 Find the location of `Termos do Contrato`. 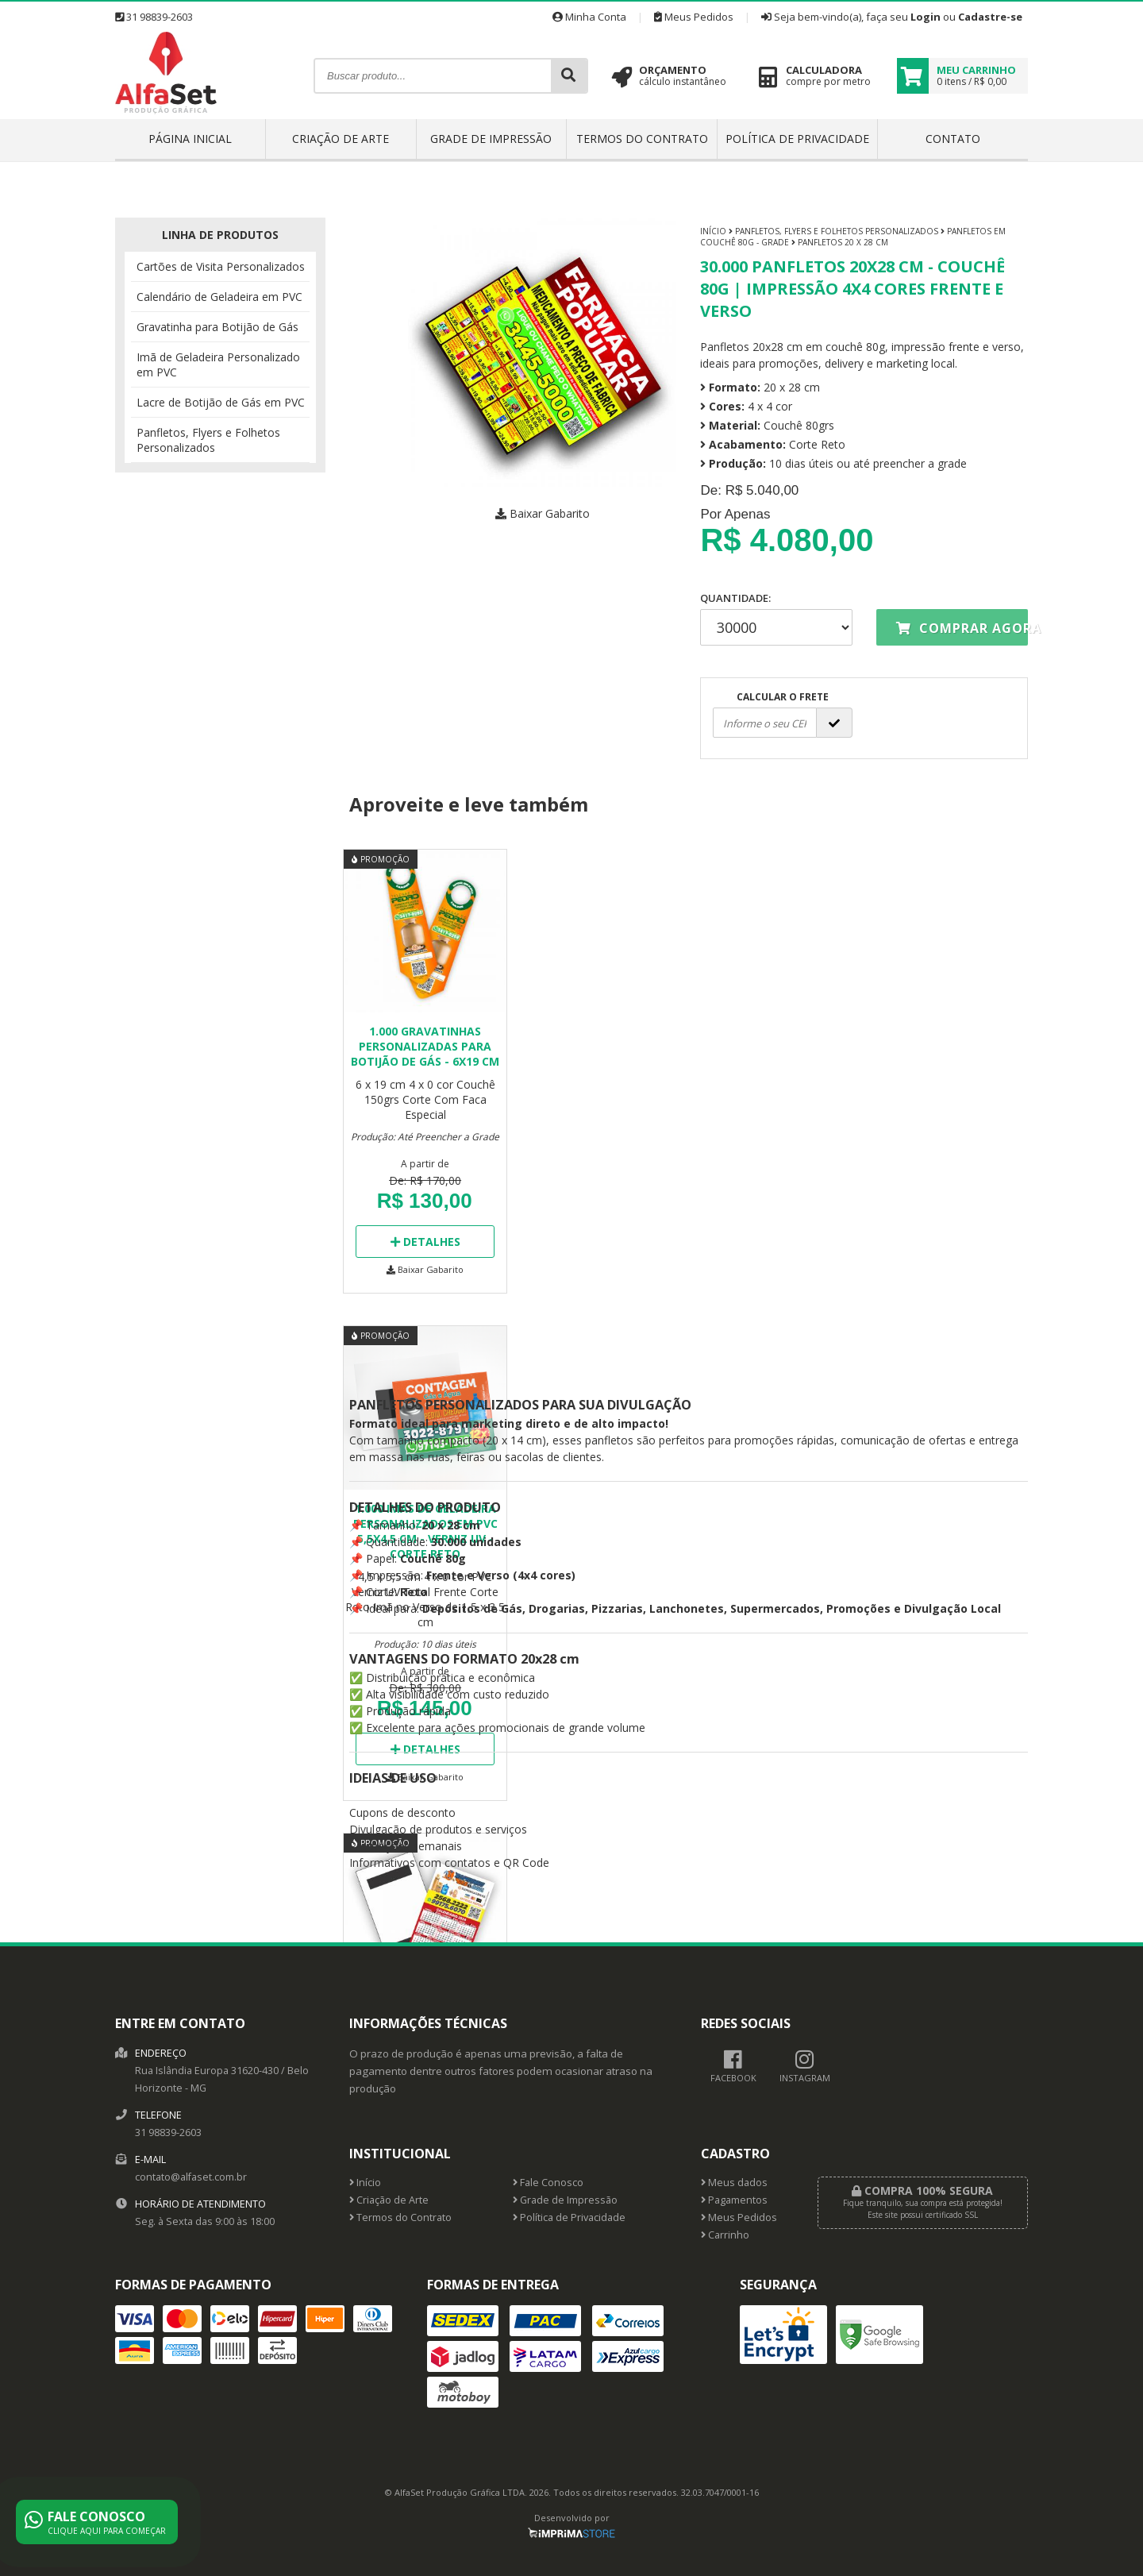

Termos do Contrato is located at coordinates (642, 138).